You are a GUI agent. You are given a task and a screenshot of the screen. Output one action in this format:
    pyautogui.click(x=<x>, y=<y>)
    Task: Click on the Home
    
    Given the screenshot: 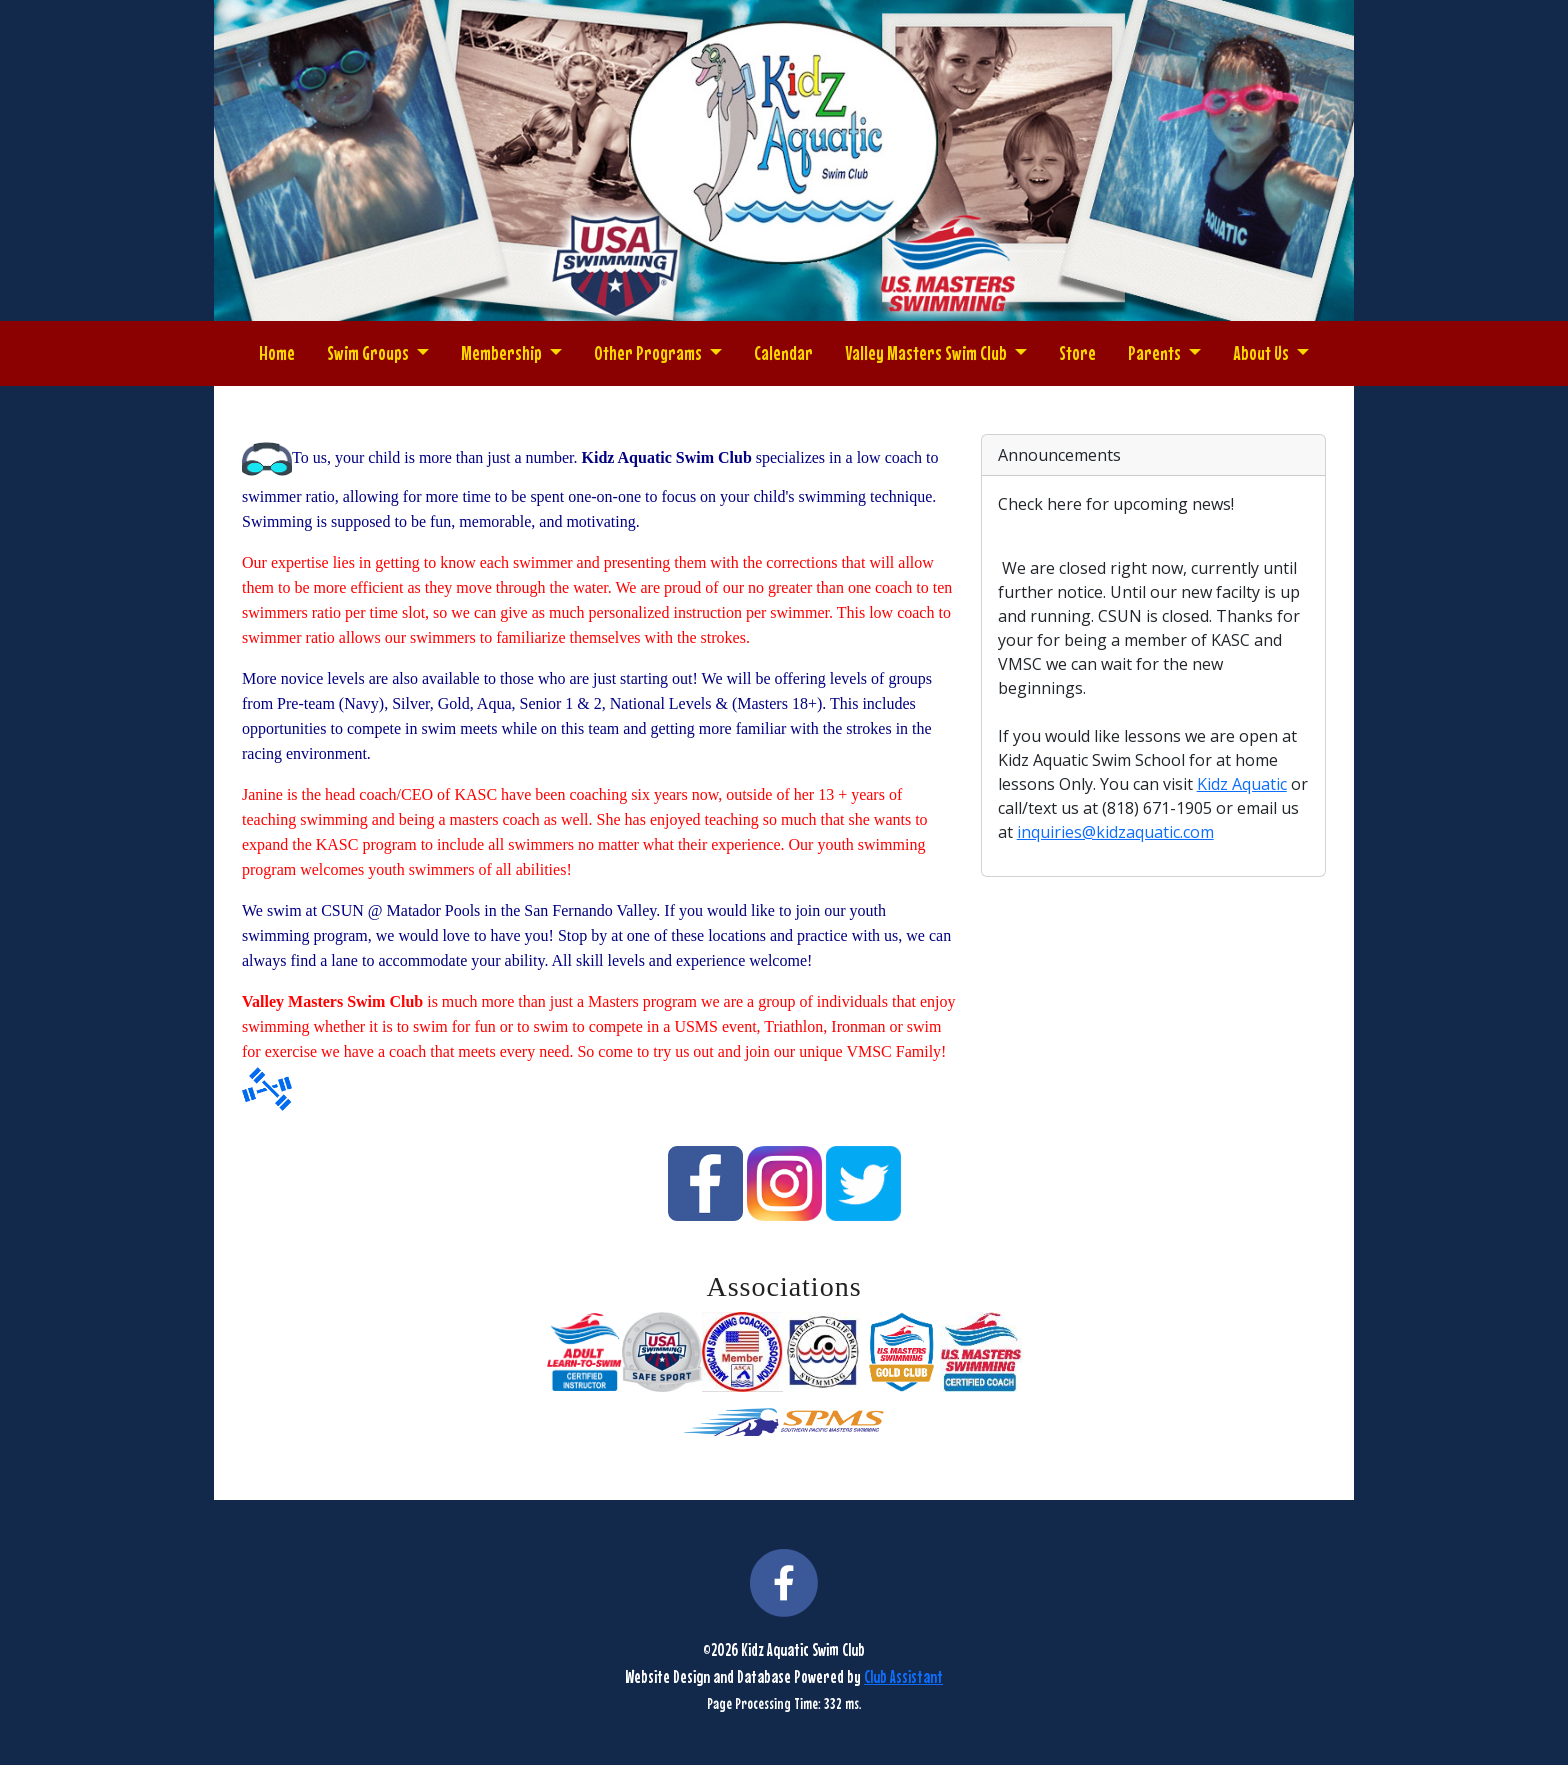 What is the action you would take?
    pyautogui.click(x=277, y=352)
    